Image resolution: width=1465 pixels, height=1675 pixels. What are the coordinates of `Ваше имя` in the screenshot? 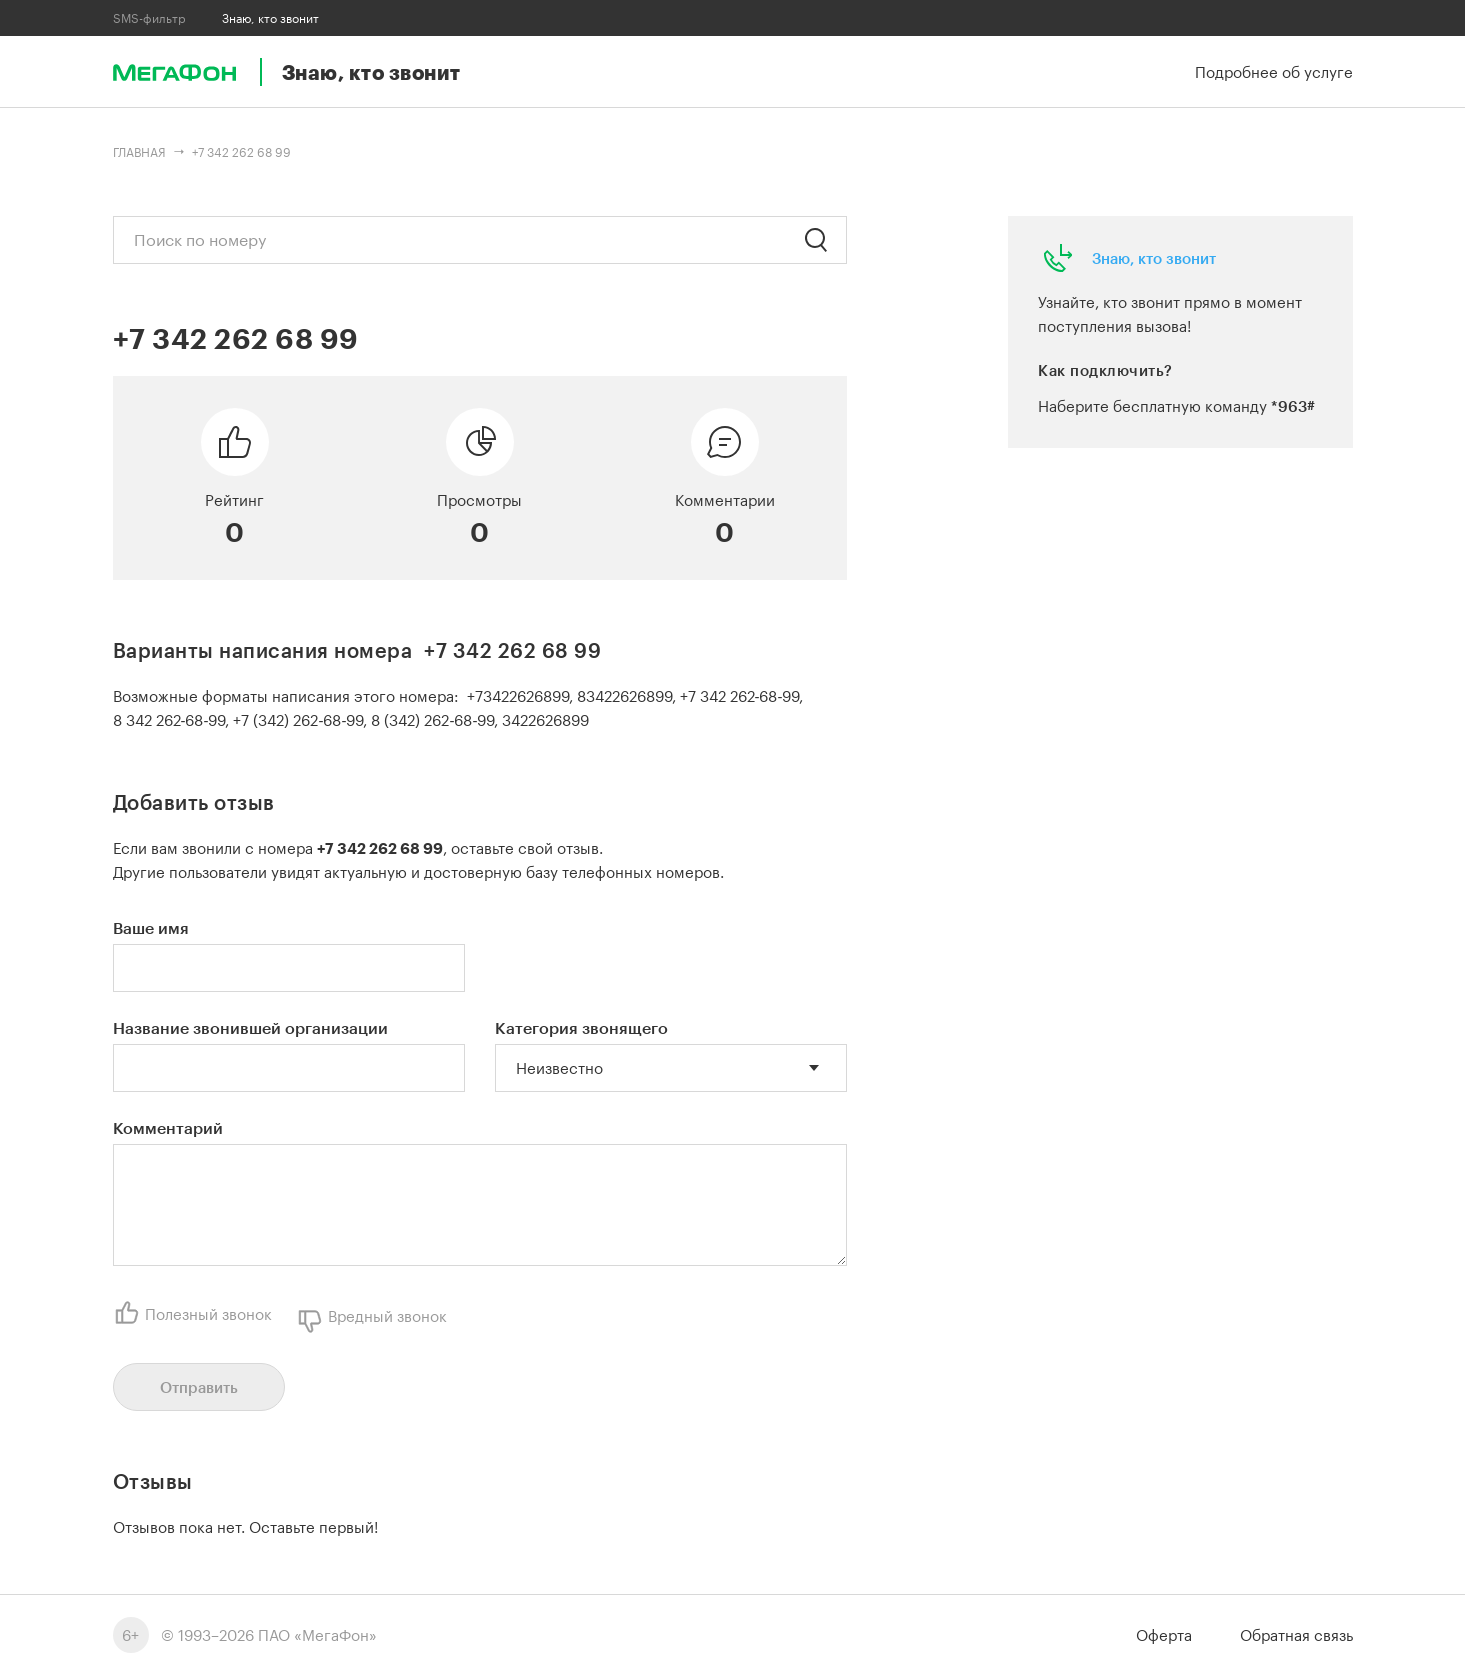 It's located at (151, 927).